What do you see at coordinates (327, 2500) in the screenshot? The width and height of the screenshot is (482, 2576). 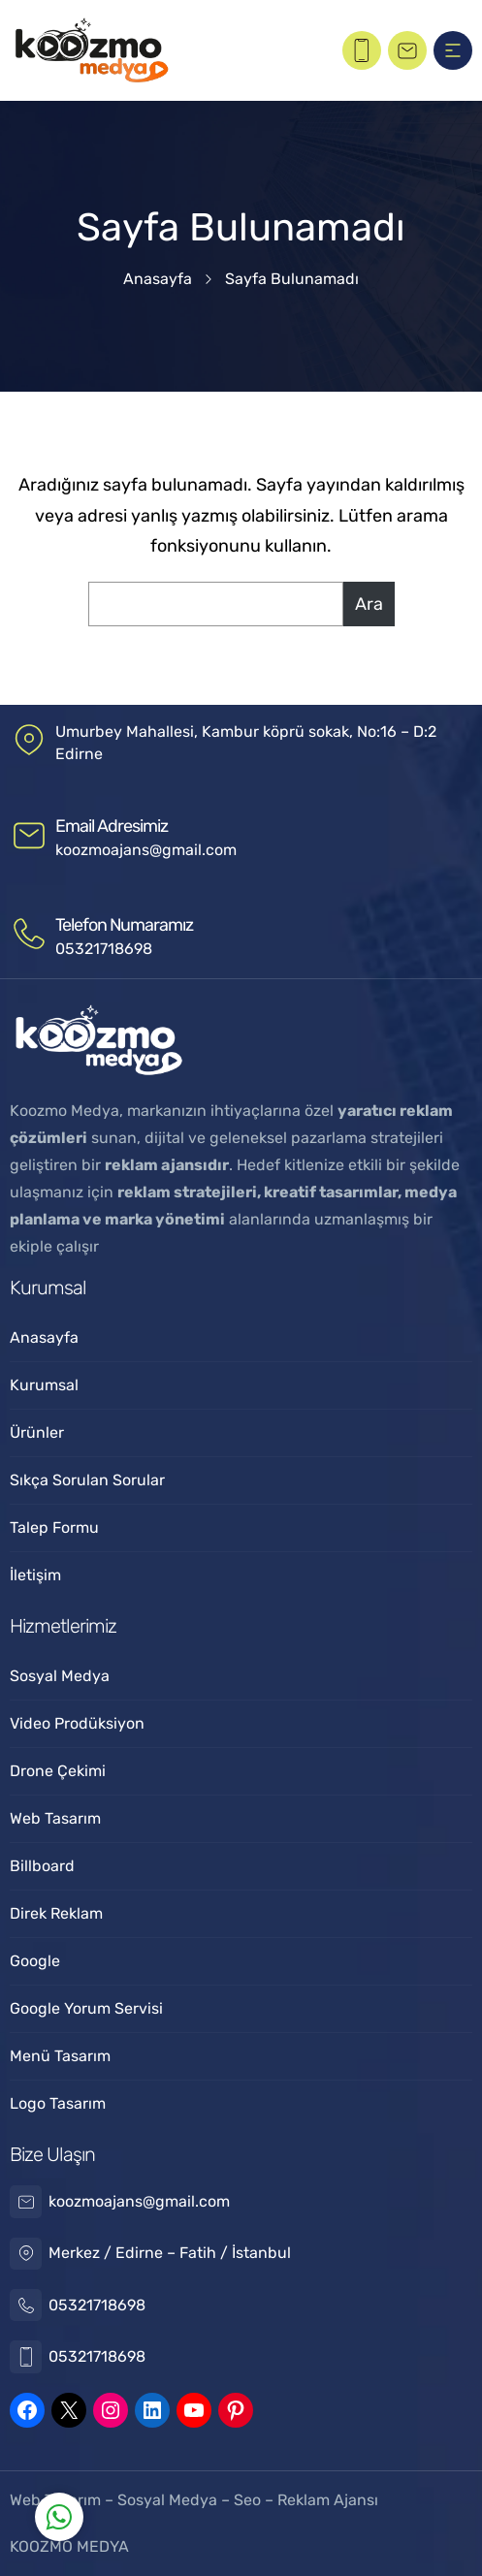 I see `Reklam Ajansı` at bounding box center [327, 2500].